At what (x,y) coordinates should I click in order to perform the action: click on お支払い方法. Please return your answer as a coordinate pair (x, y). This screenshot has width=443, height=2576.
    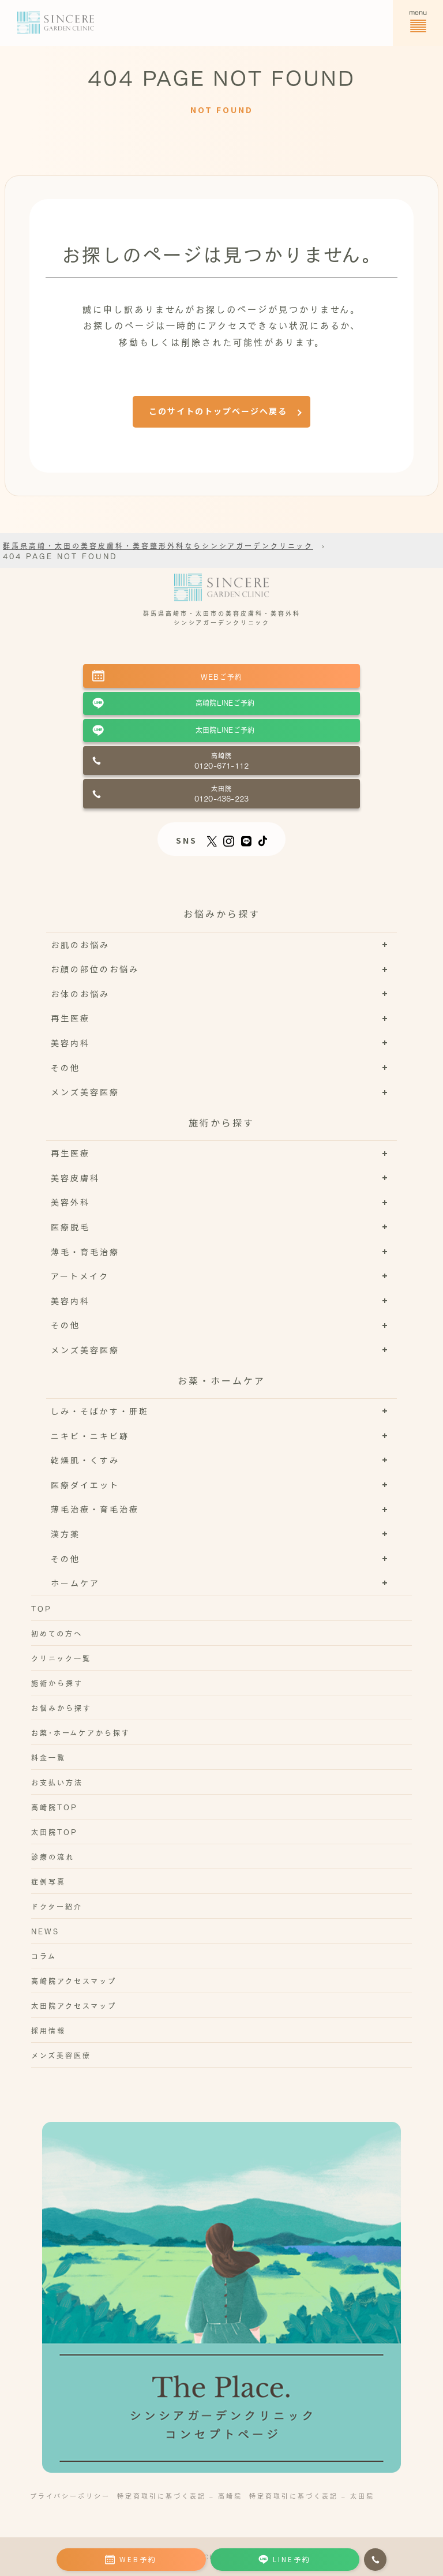
    Looking at the image, I should click on (57, 1782).